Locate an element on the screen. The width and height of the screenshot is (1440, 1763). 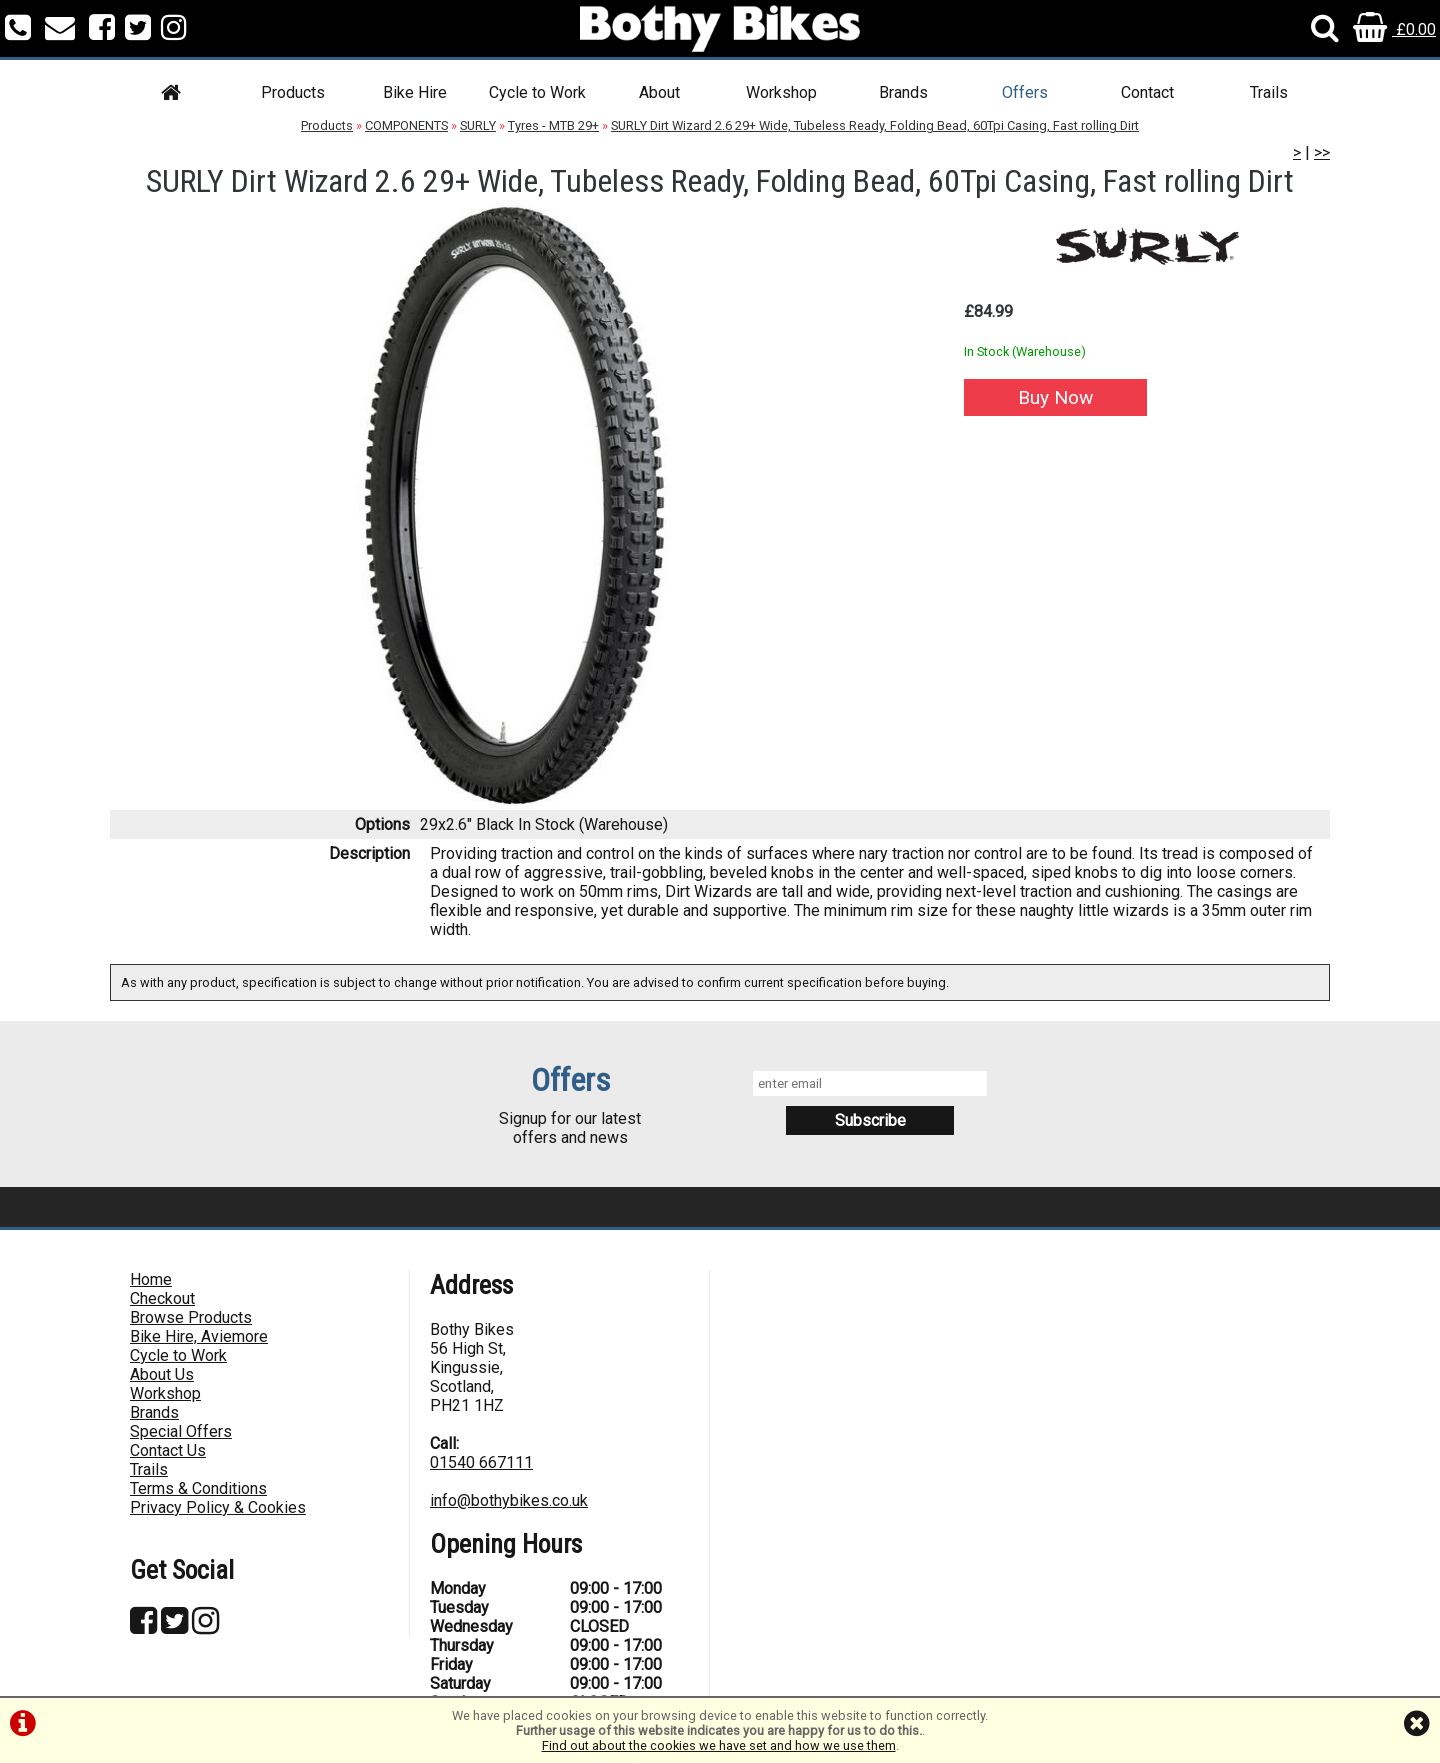
Contact Us is located at coordinates (168, 1450).